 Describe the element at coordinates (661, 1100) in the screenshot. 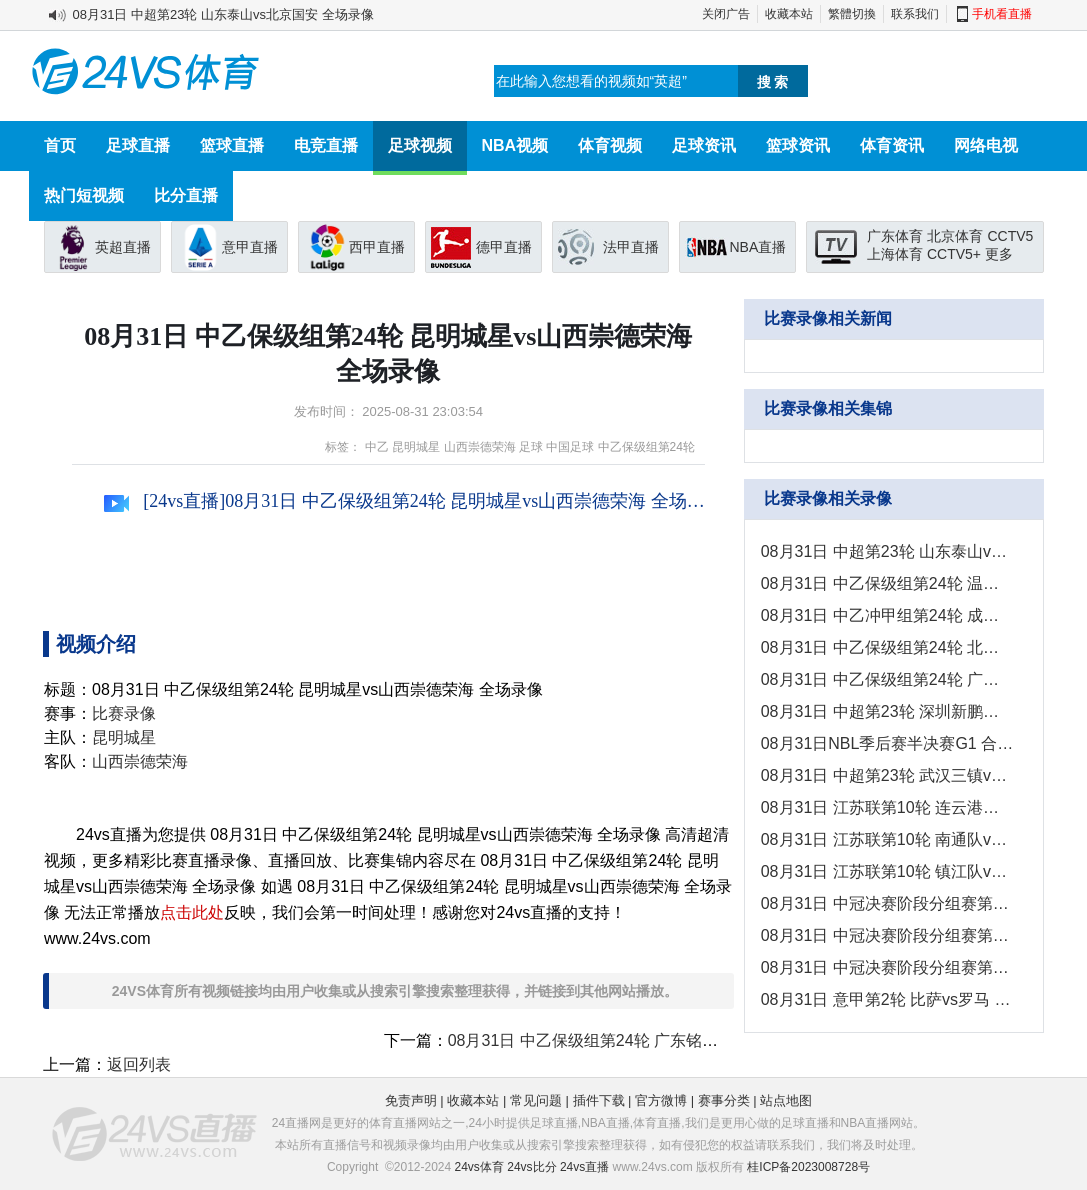

I see `官方微博` at that location.